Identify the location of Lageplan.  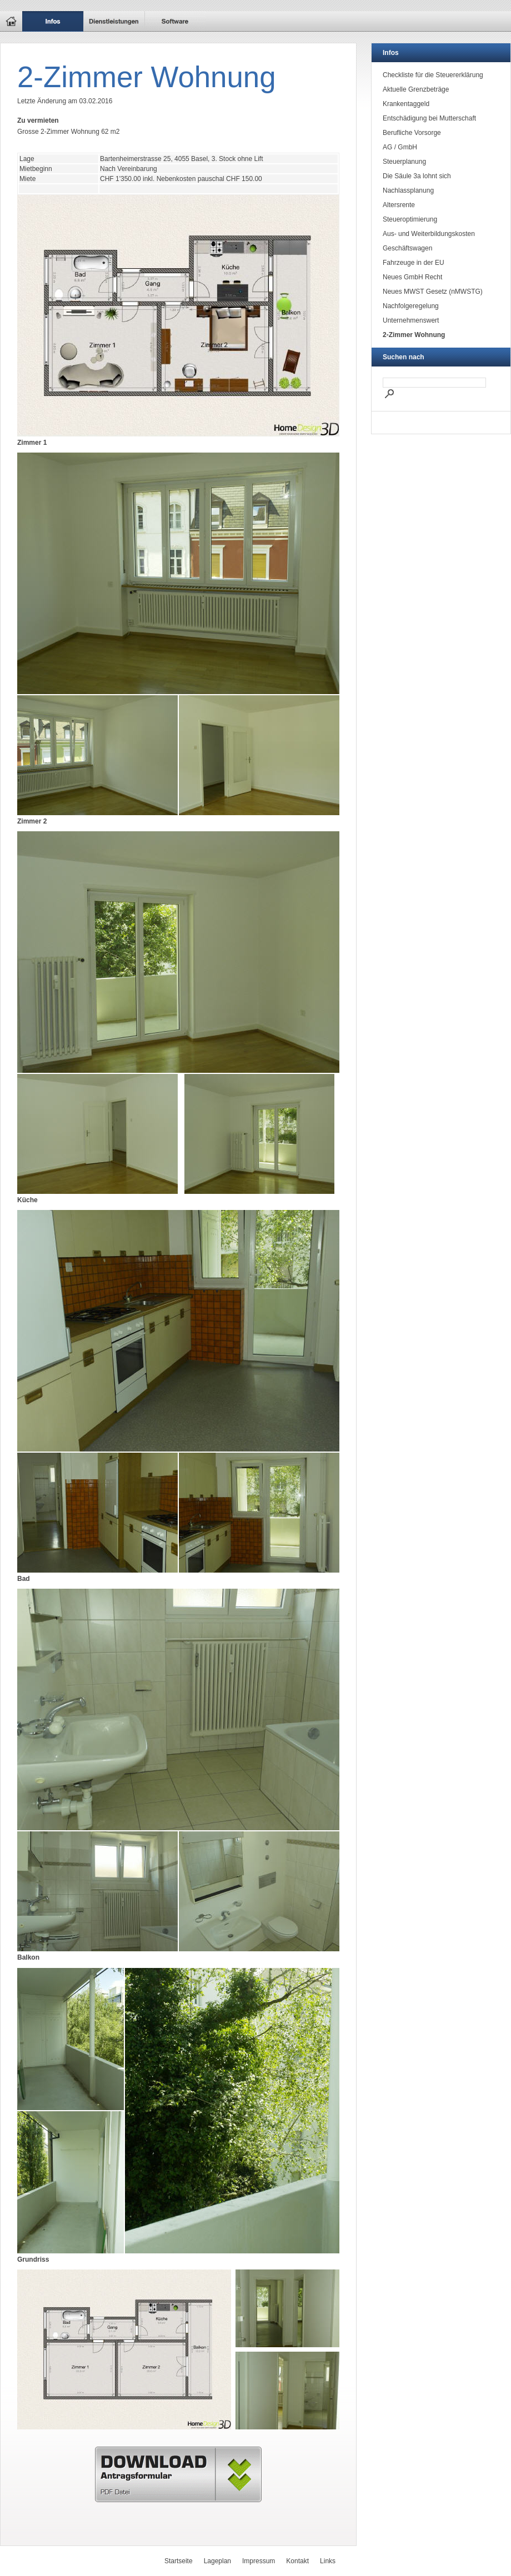
(217, 2561).